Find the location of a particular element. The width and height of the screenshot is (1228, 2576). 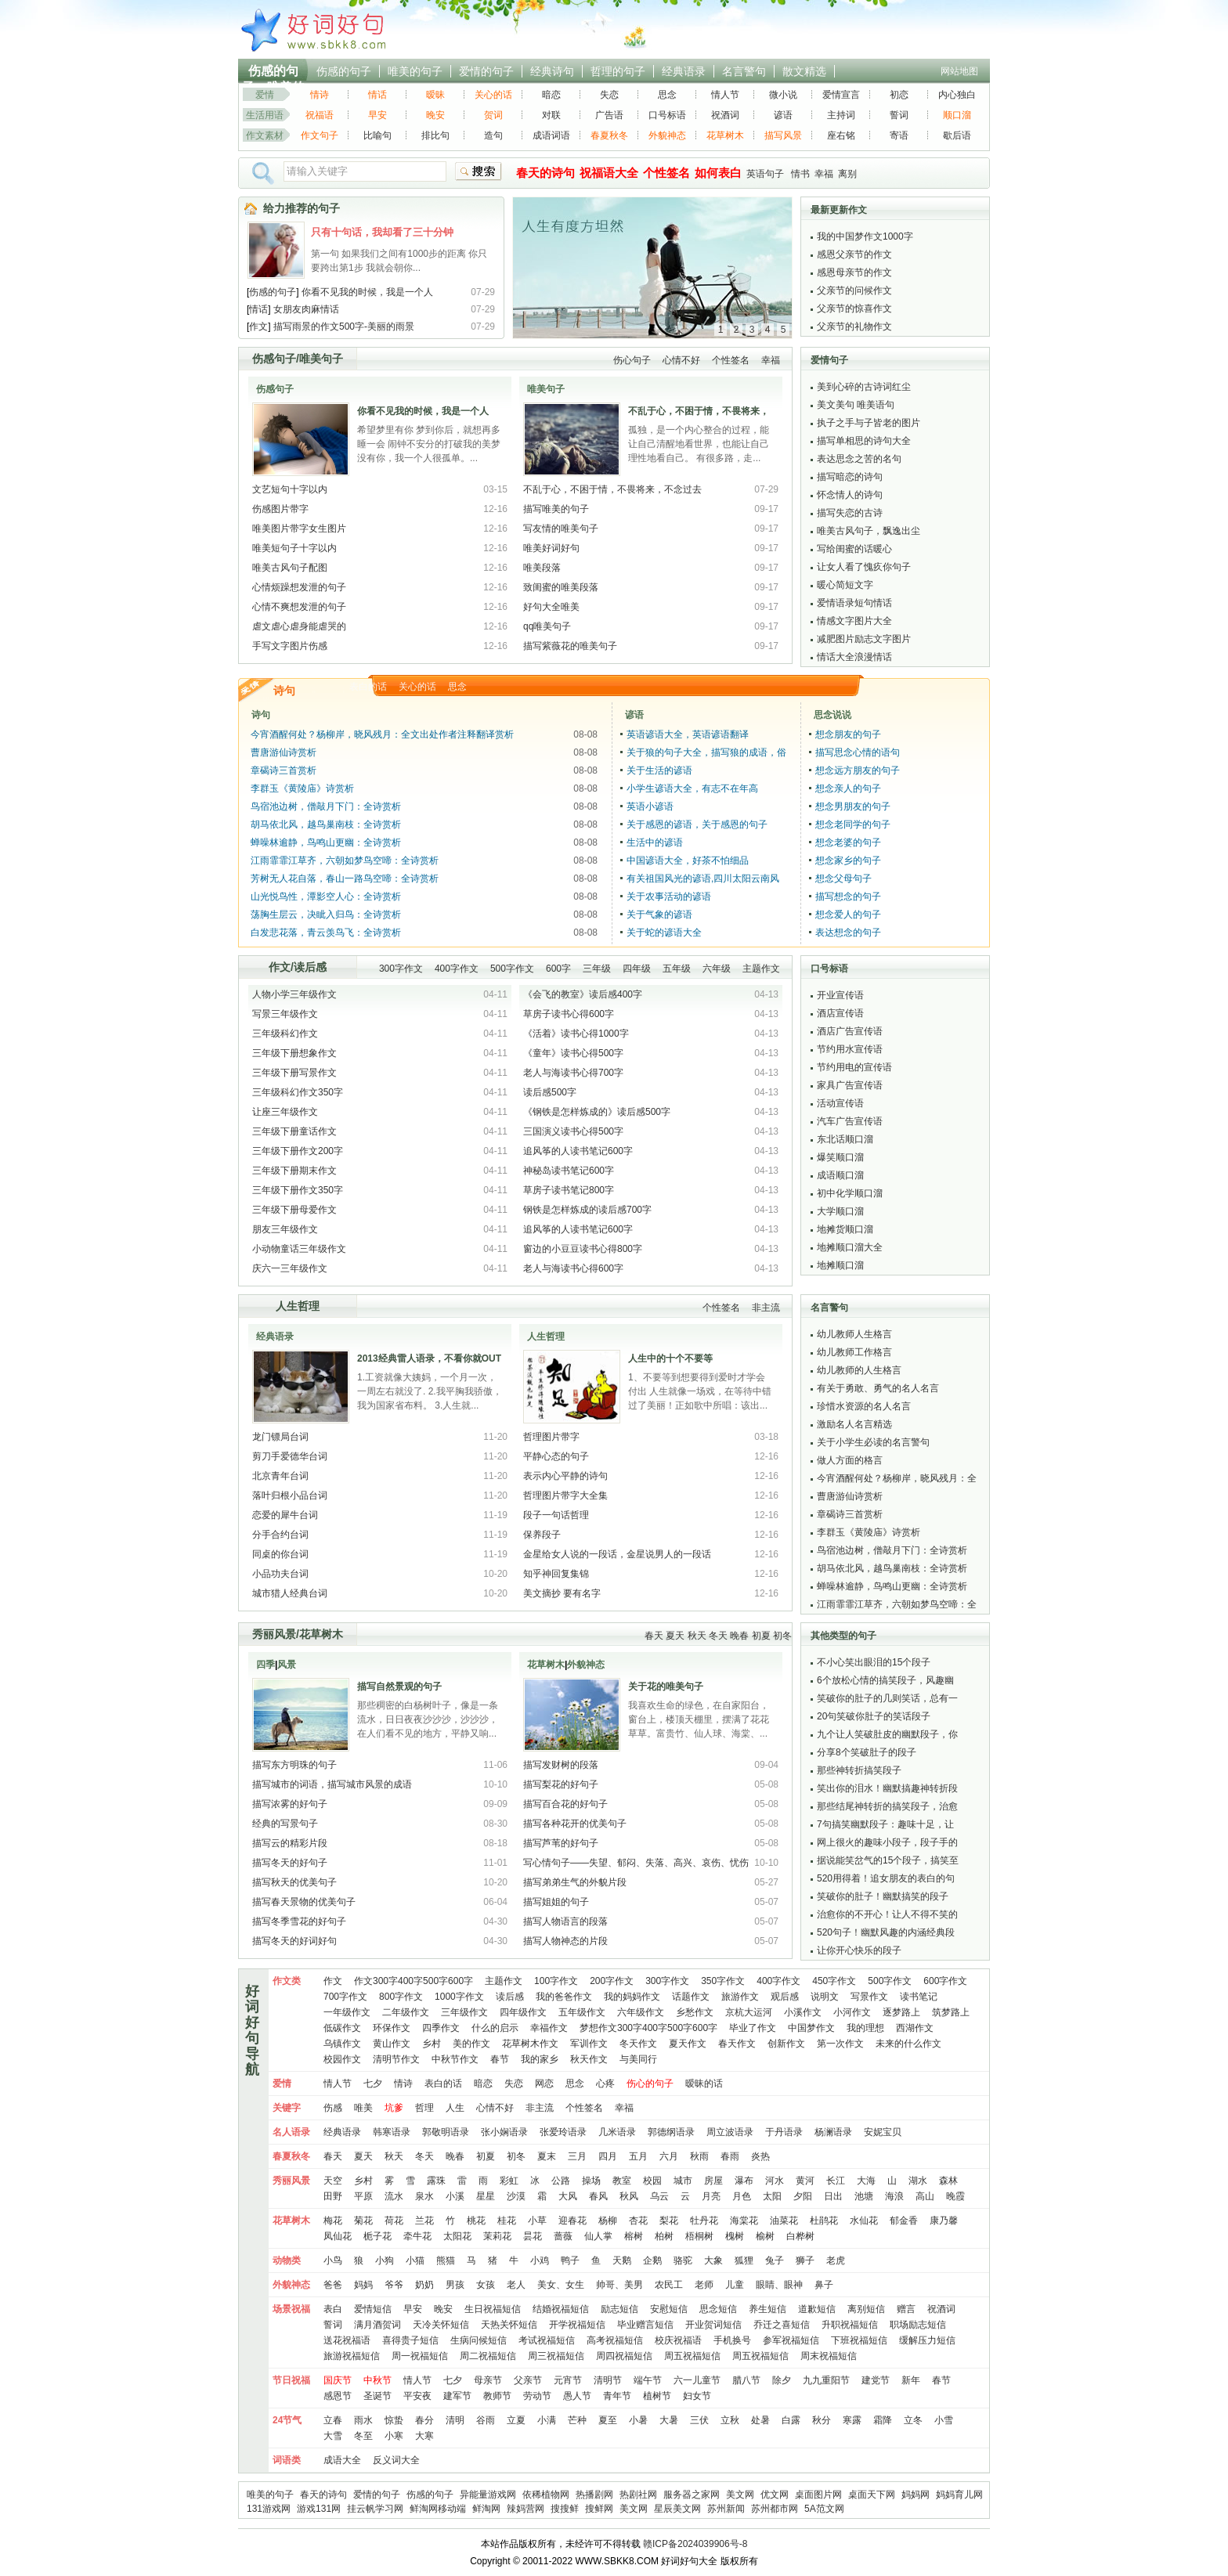

女朋友肉麻情话 is located at coordinates (306, 309).